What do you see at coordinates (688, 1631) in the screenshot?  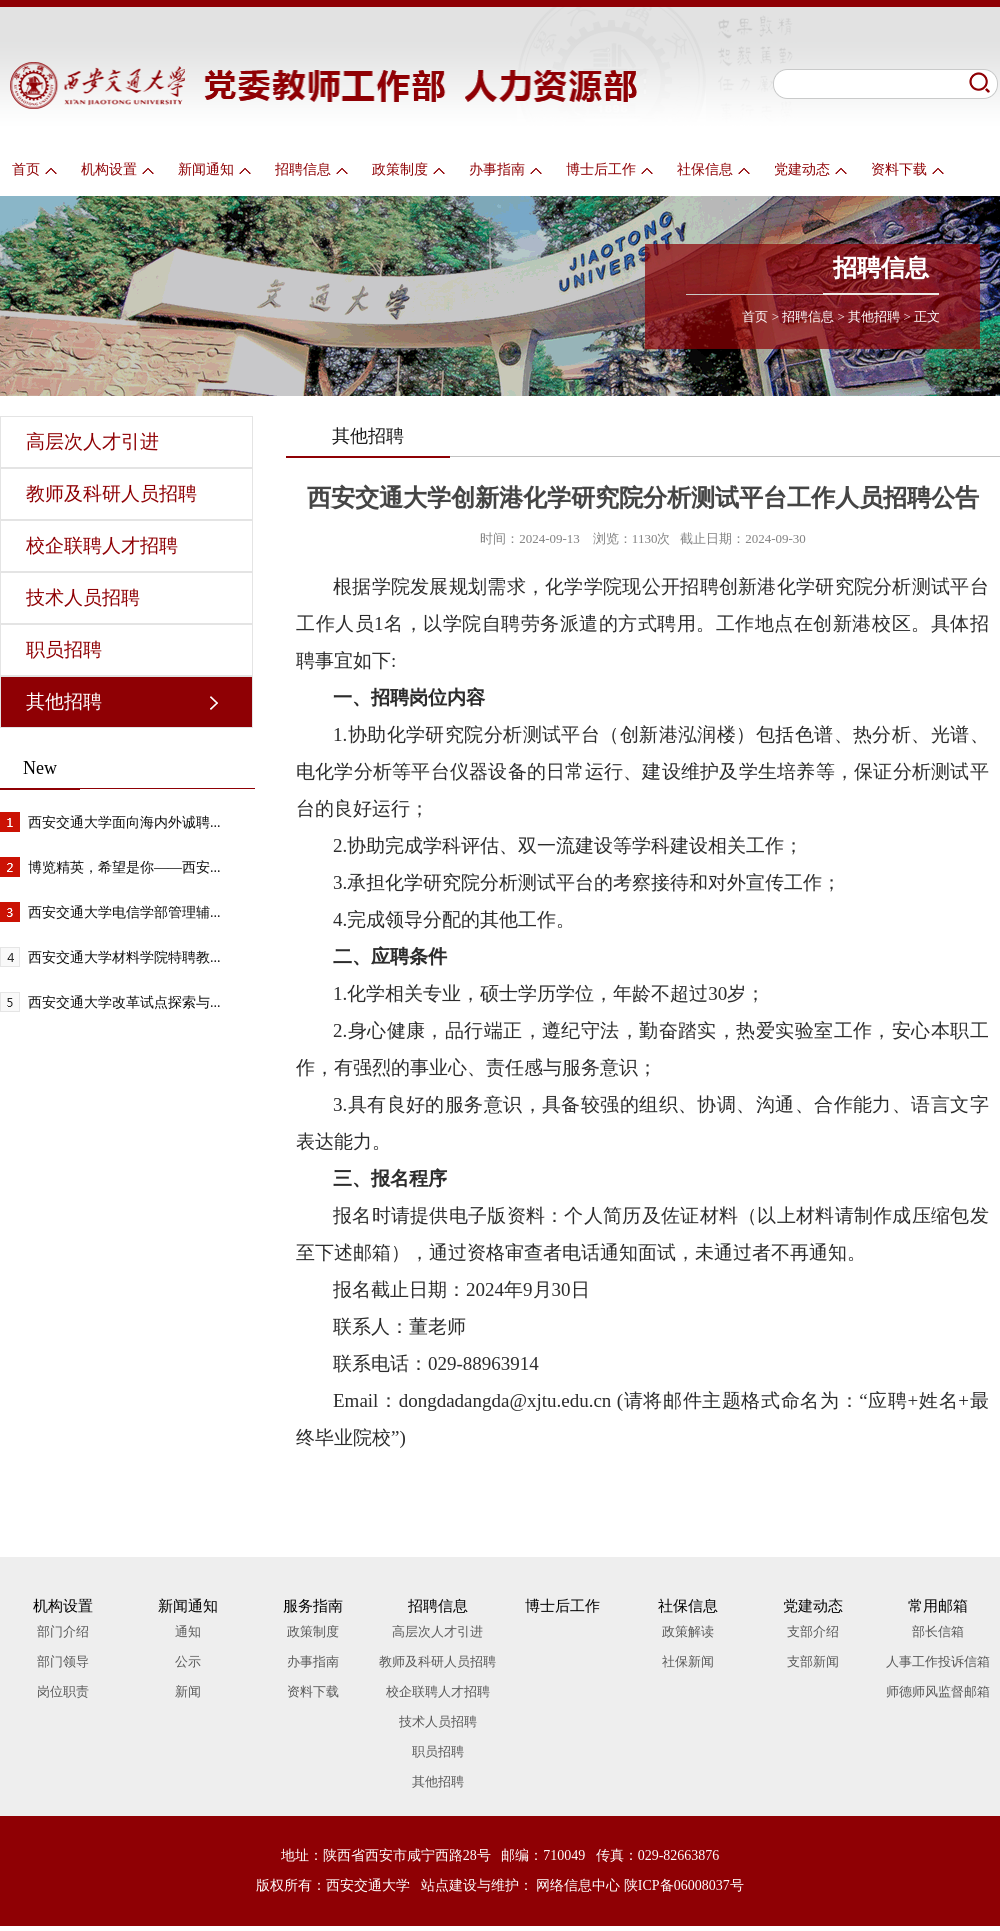 I see `政策解读` at bounding box center [688, 1631].